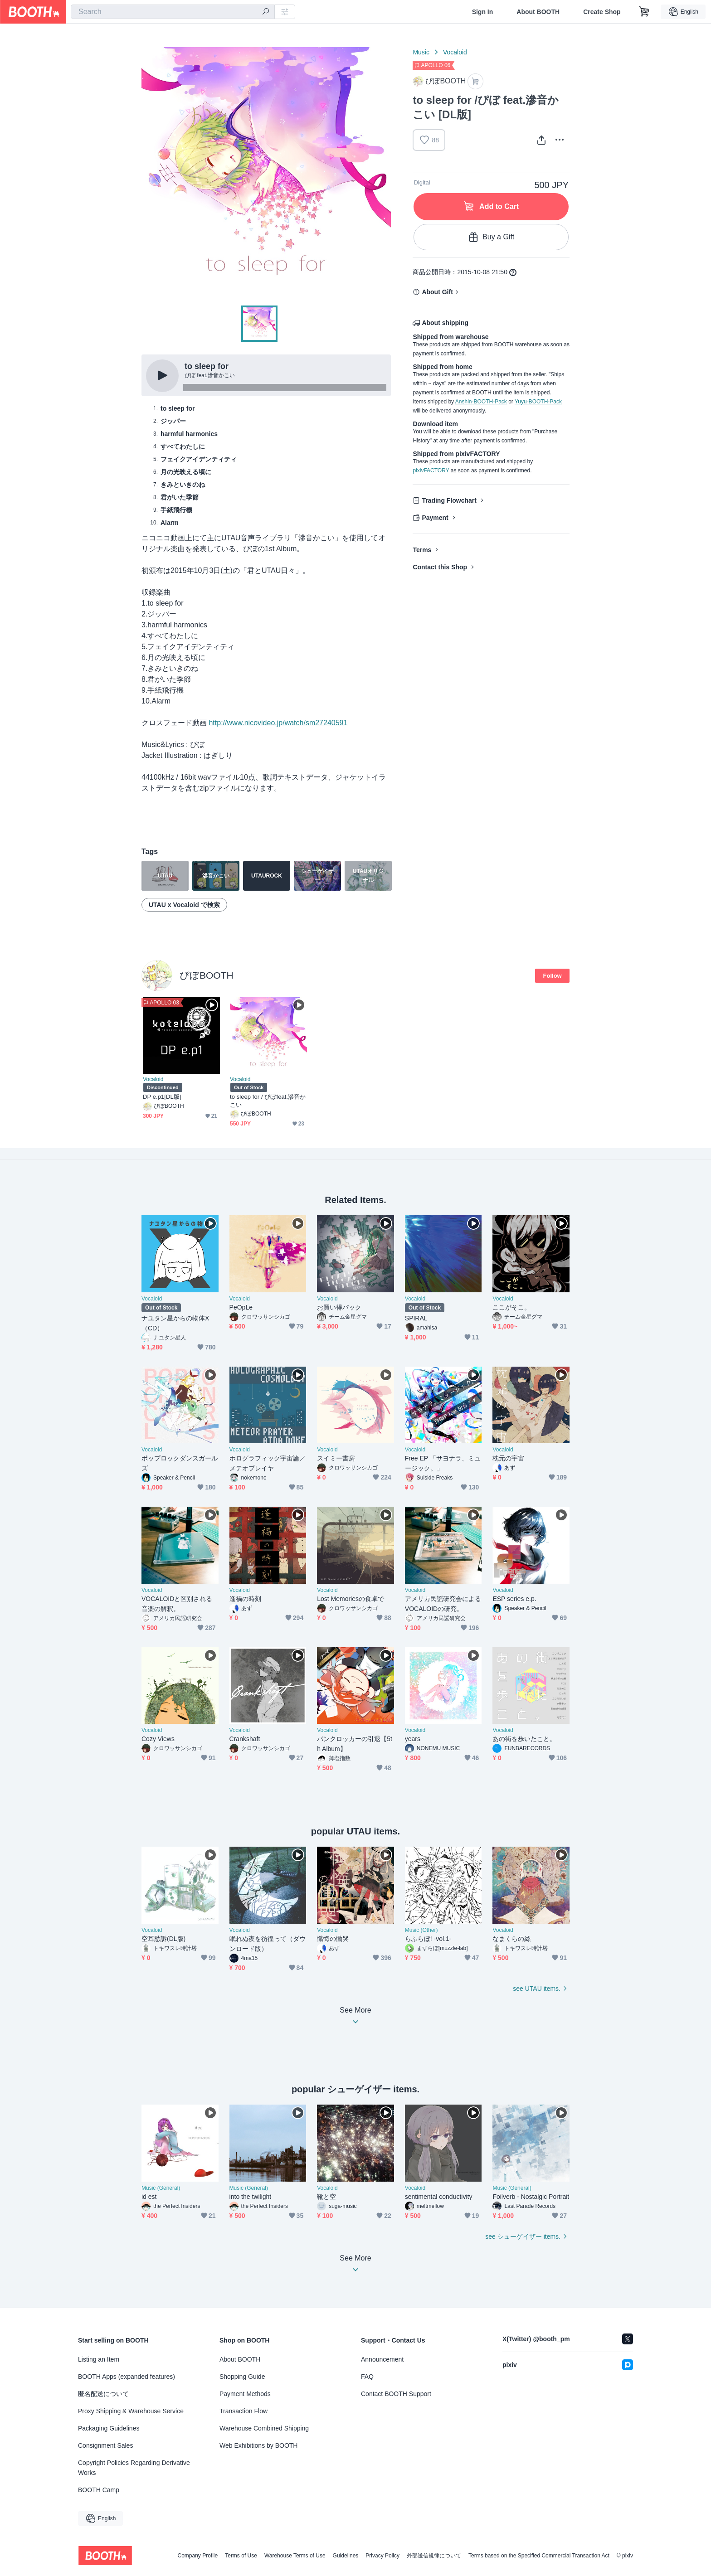 This screenshot has height=2576, width=711. What do you see at coordinates (396, 2393) in the screenshot?
I see `Contact BOOTH Support` at bounding box center [396, 2393].